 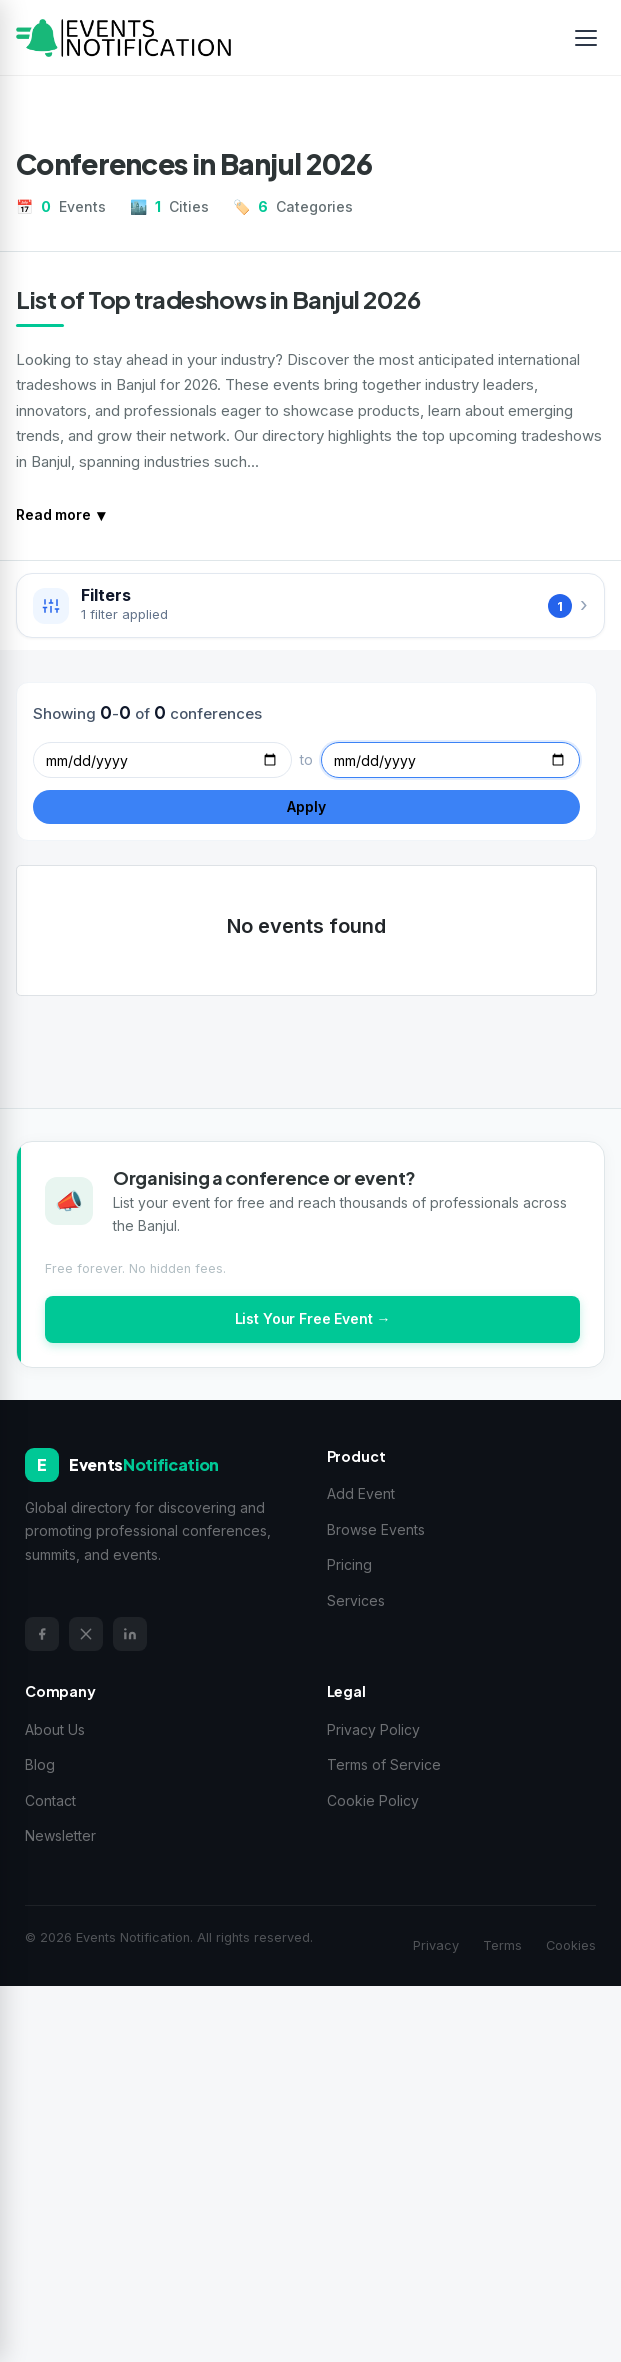 What do you see at coordinates (373, 1800) in the screenshot?
I see `Cookie Policy` at bounding box center [373, 1800].